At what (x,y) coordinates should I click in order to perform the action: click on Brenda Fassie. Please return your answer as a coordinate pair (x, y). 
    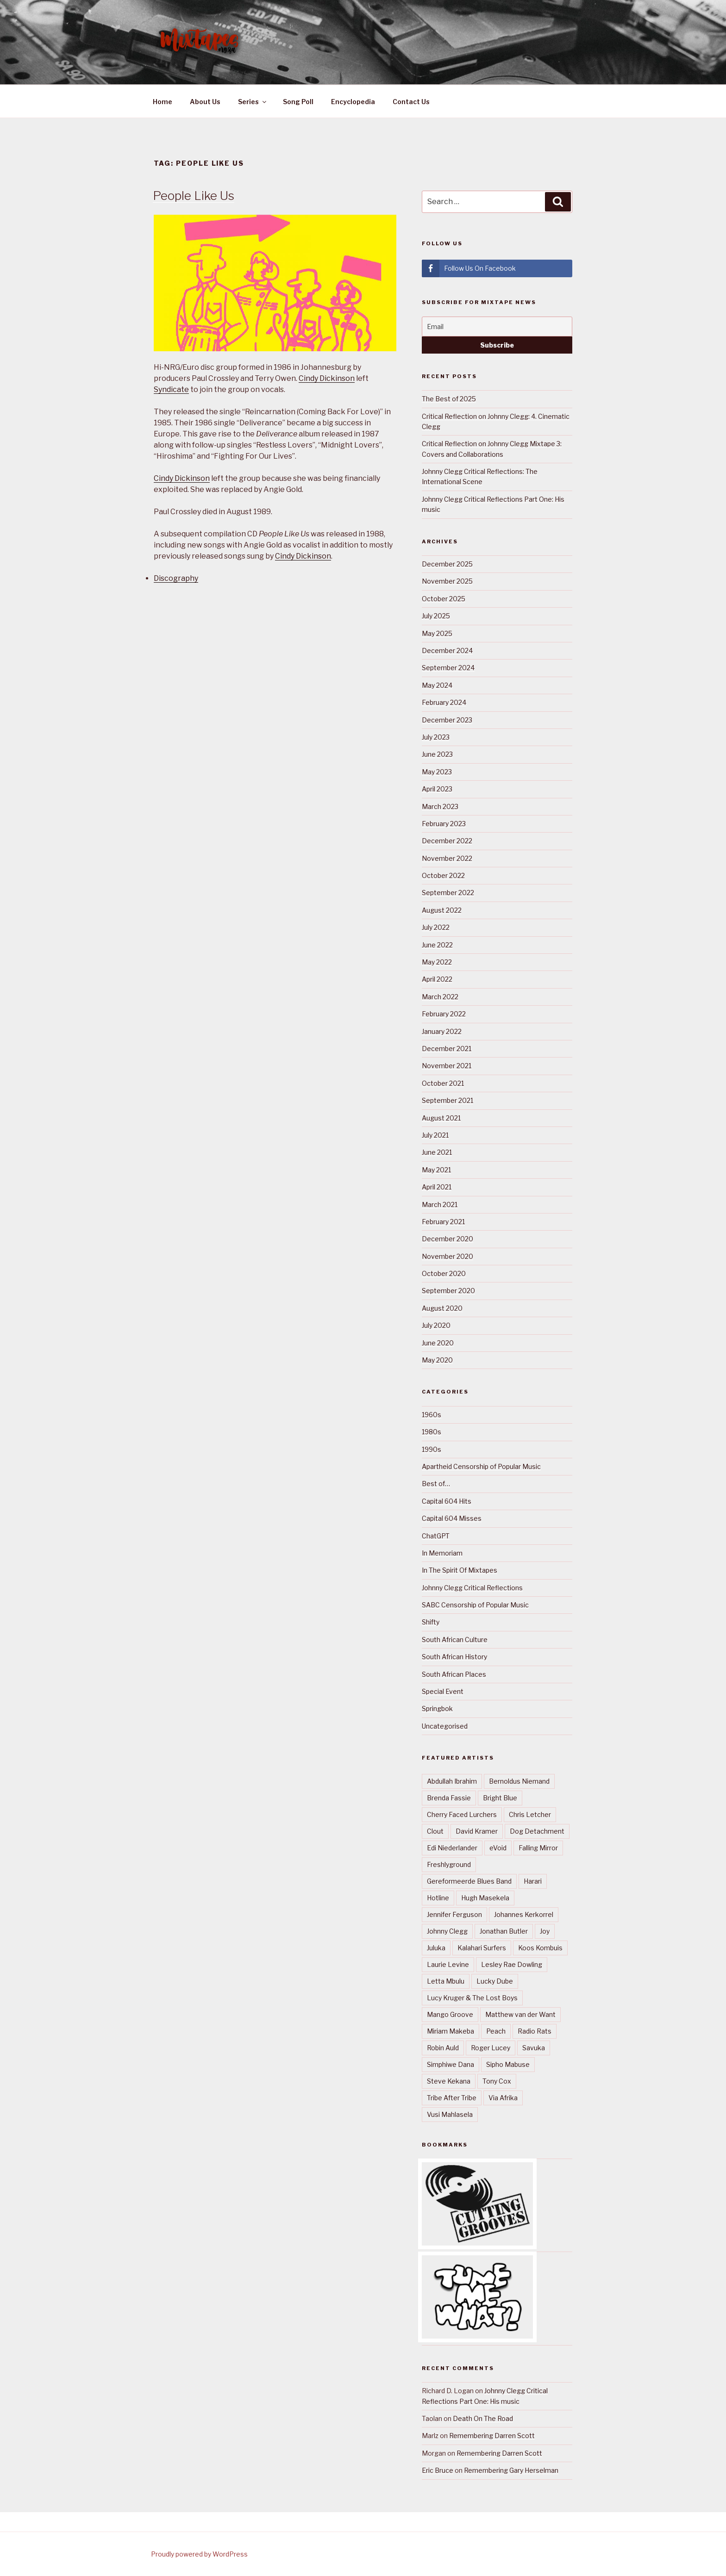
    Looking at the image, I should click on (449, 1798).